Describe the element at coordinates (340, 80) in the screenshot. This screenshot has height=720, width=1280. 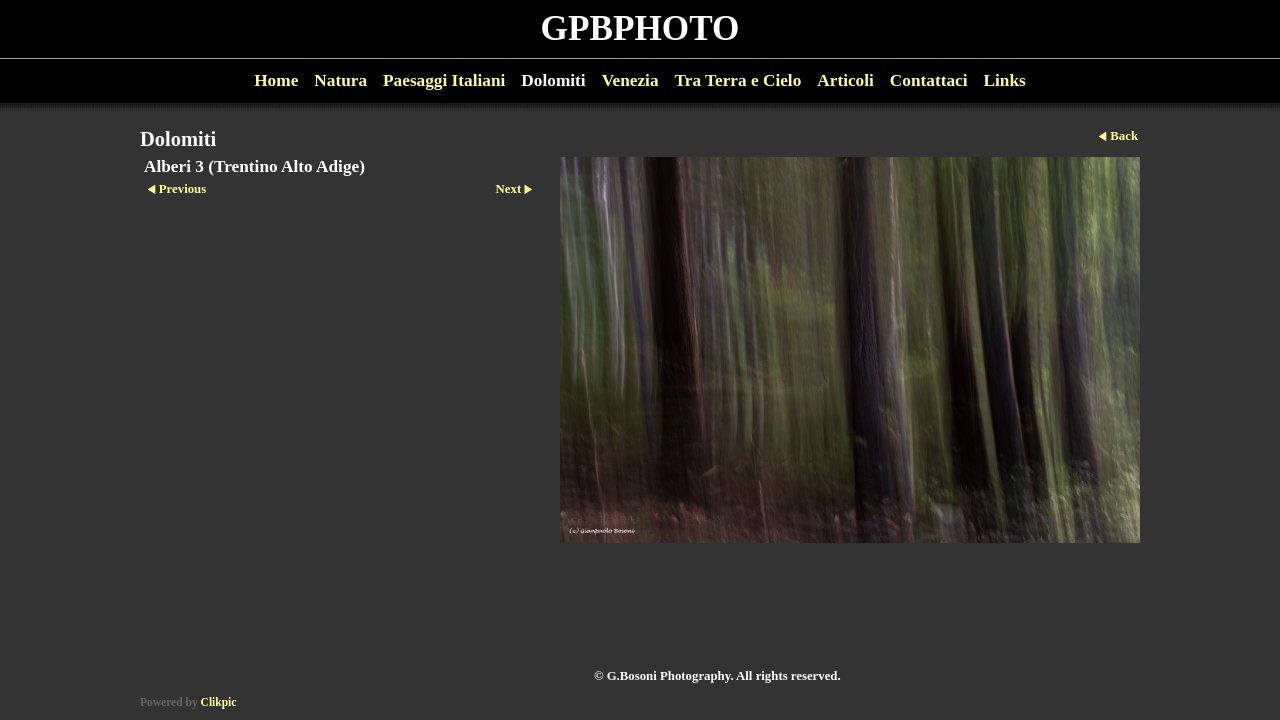
I see `Natura` at that location.